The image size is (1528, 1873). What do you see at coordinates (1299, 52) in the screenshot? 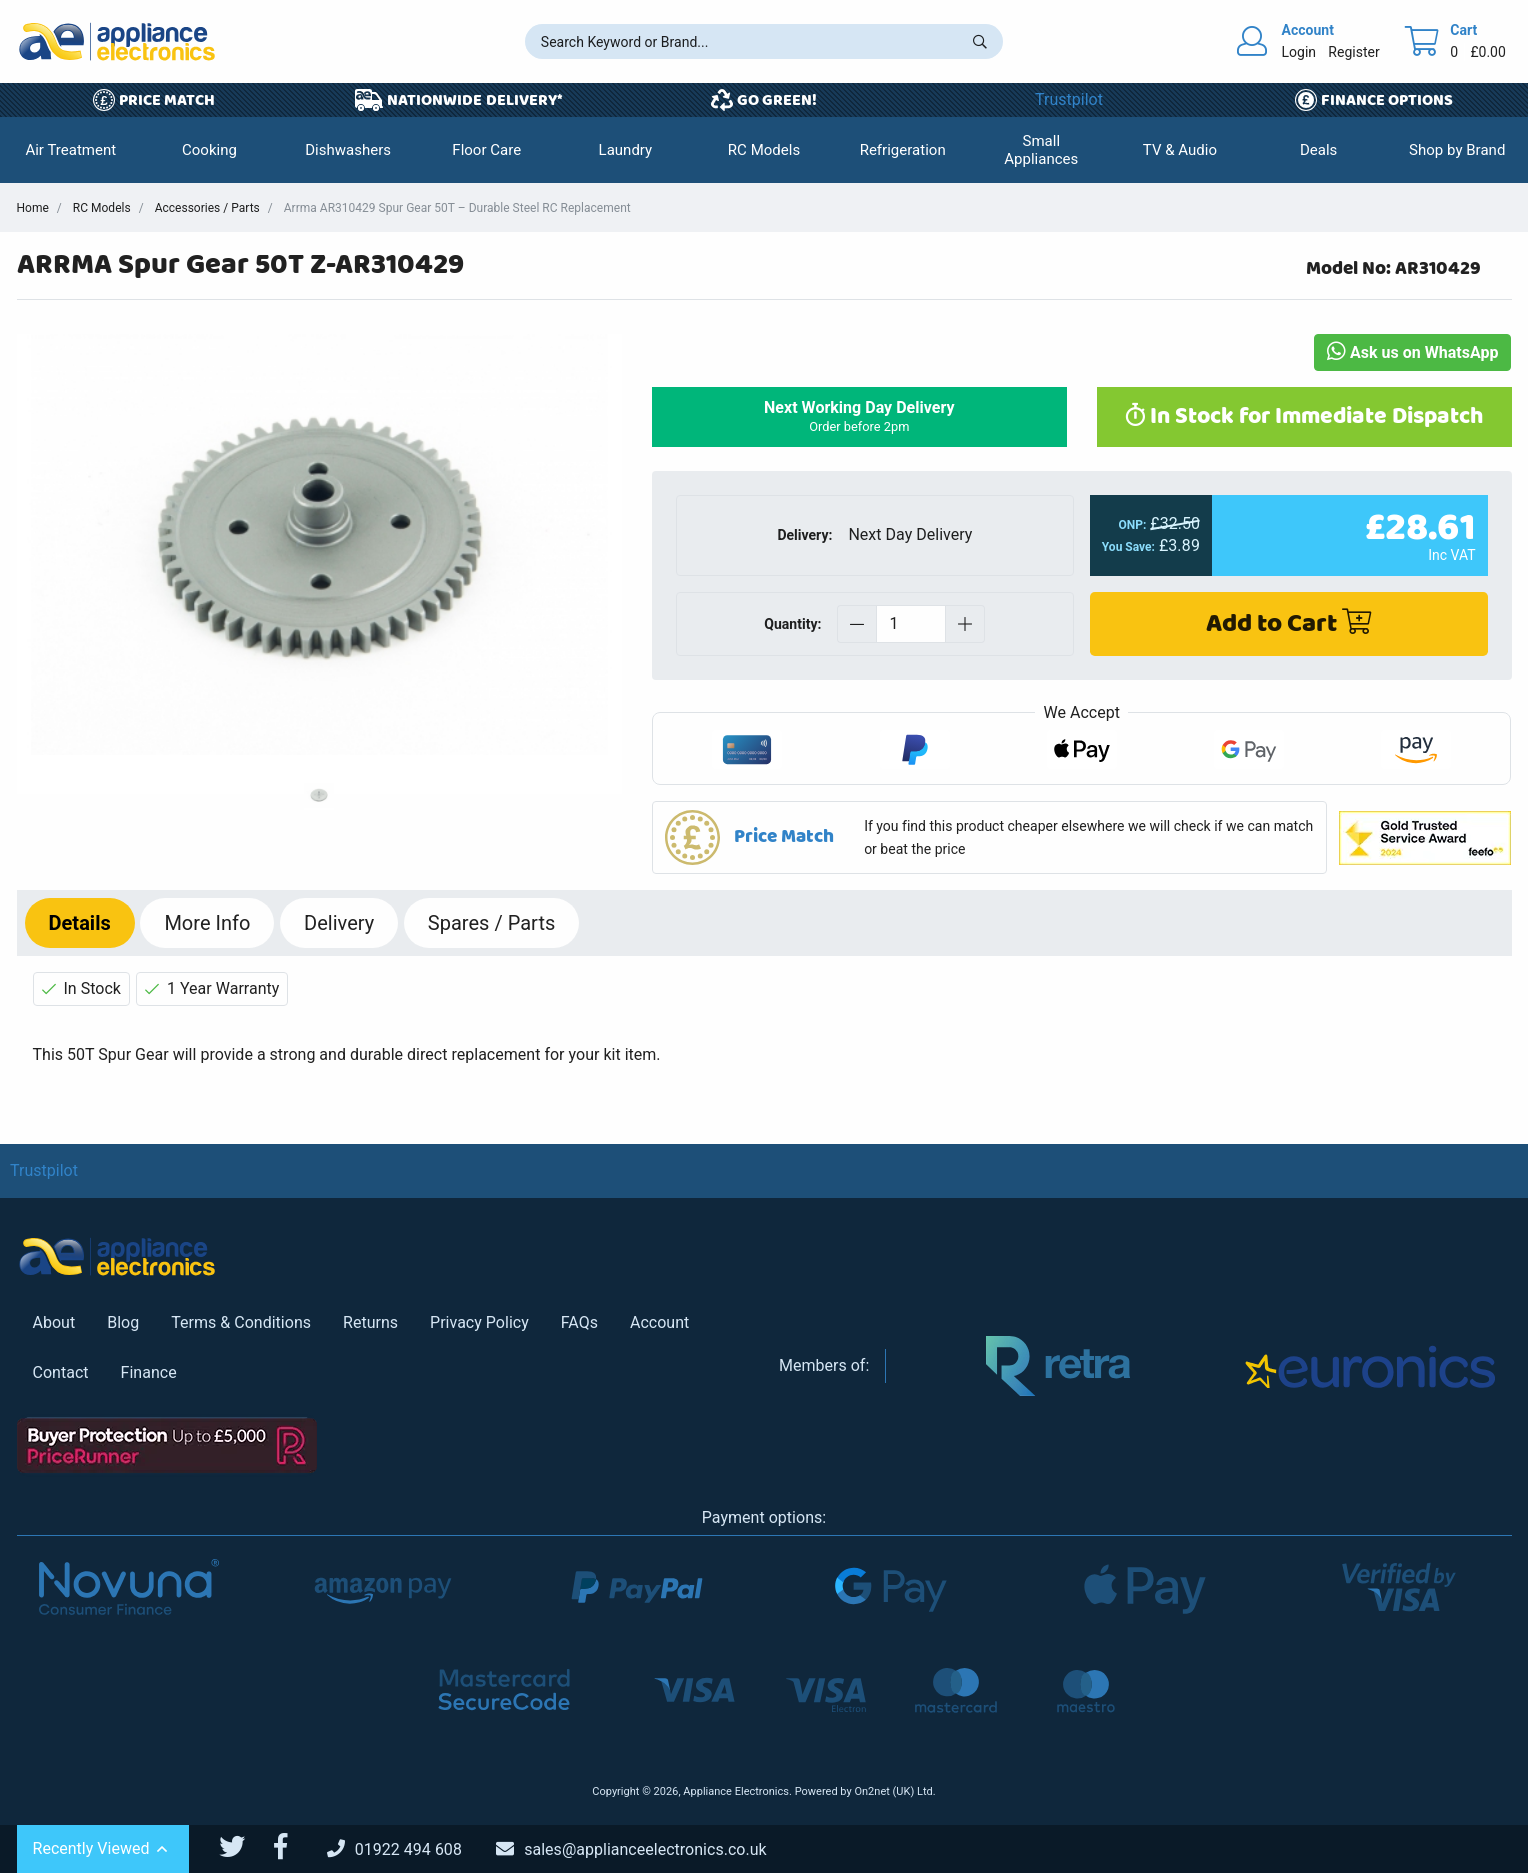
I see `Login` at bounding box center [1299, 52].